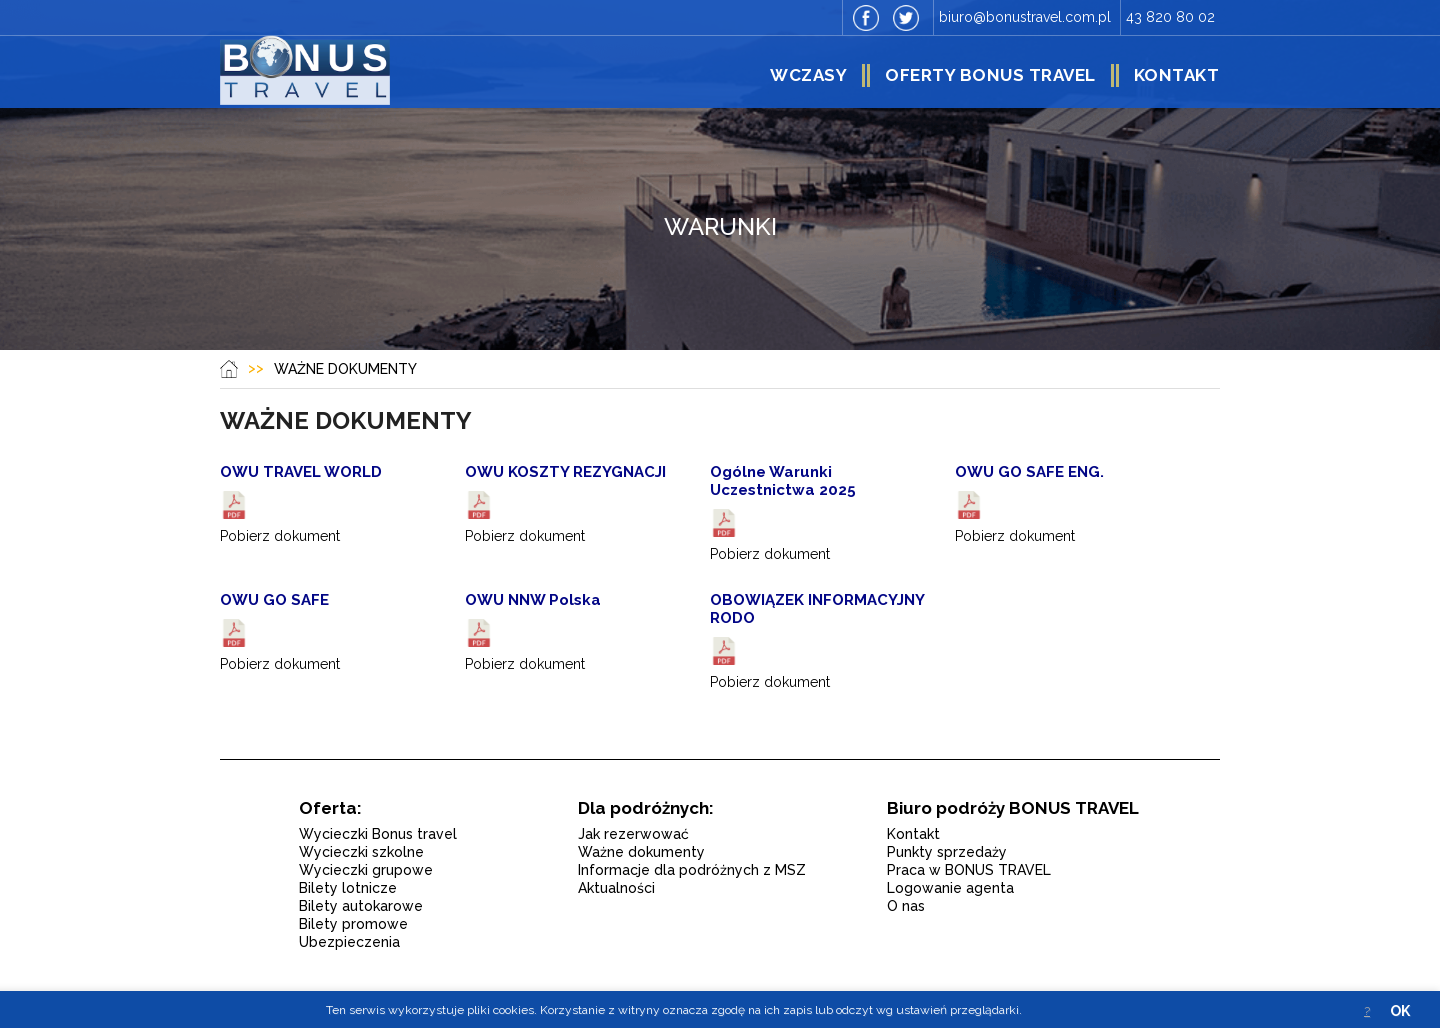 This screenshot has height=1028, width=1440. I want to click on Bilety lotnicze, so click(348, 888).